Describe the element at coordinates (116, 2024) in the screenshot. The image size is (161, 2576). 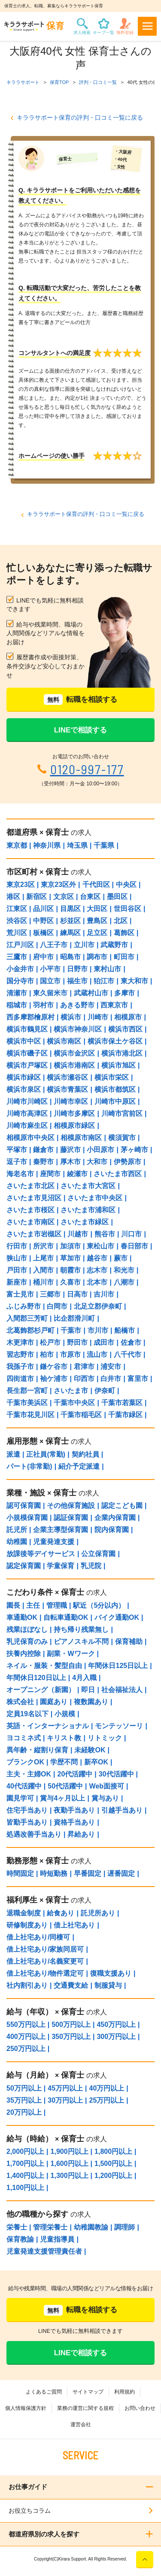
I see `450万円以上` at that location.